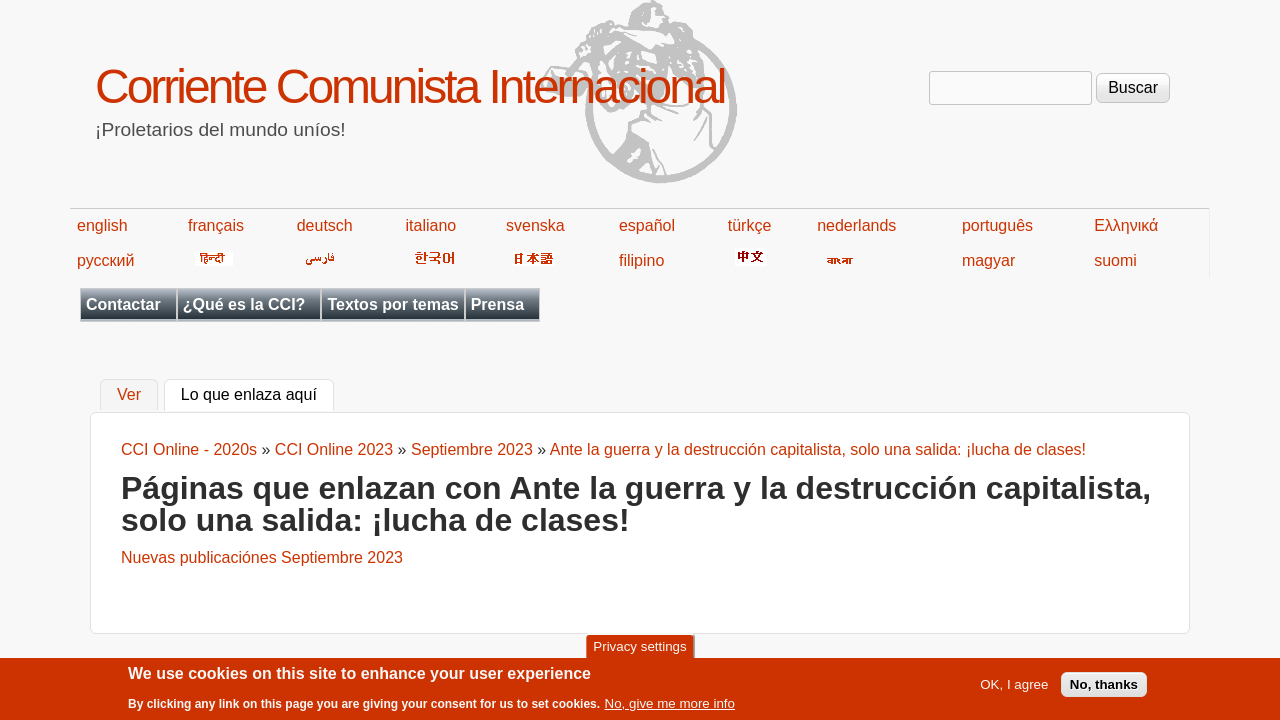  Describe the element at coordinates (750, 225) in the screenshot. I see `türkçe` at that location.